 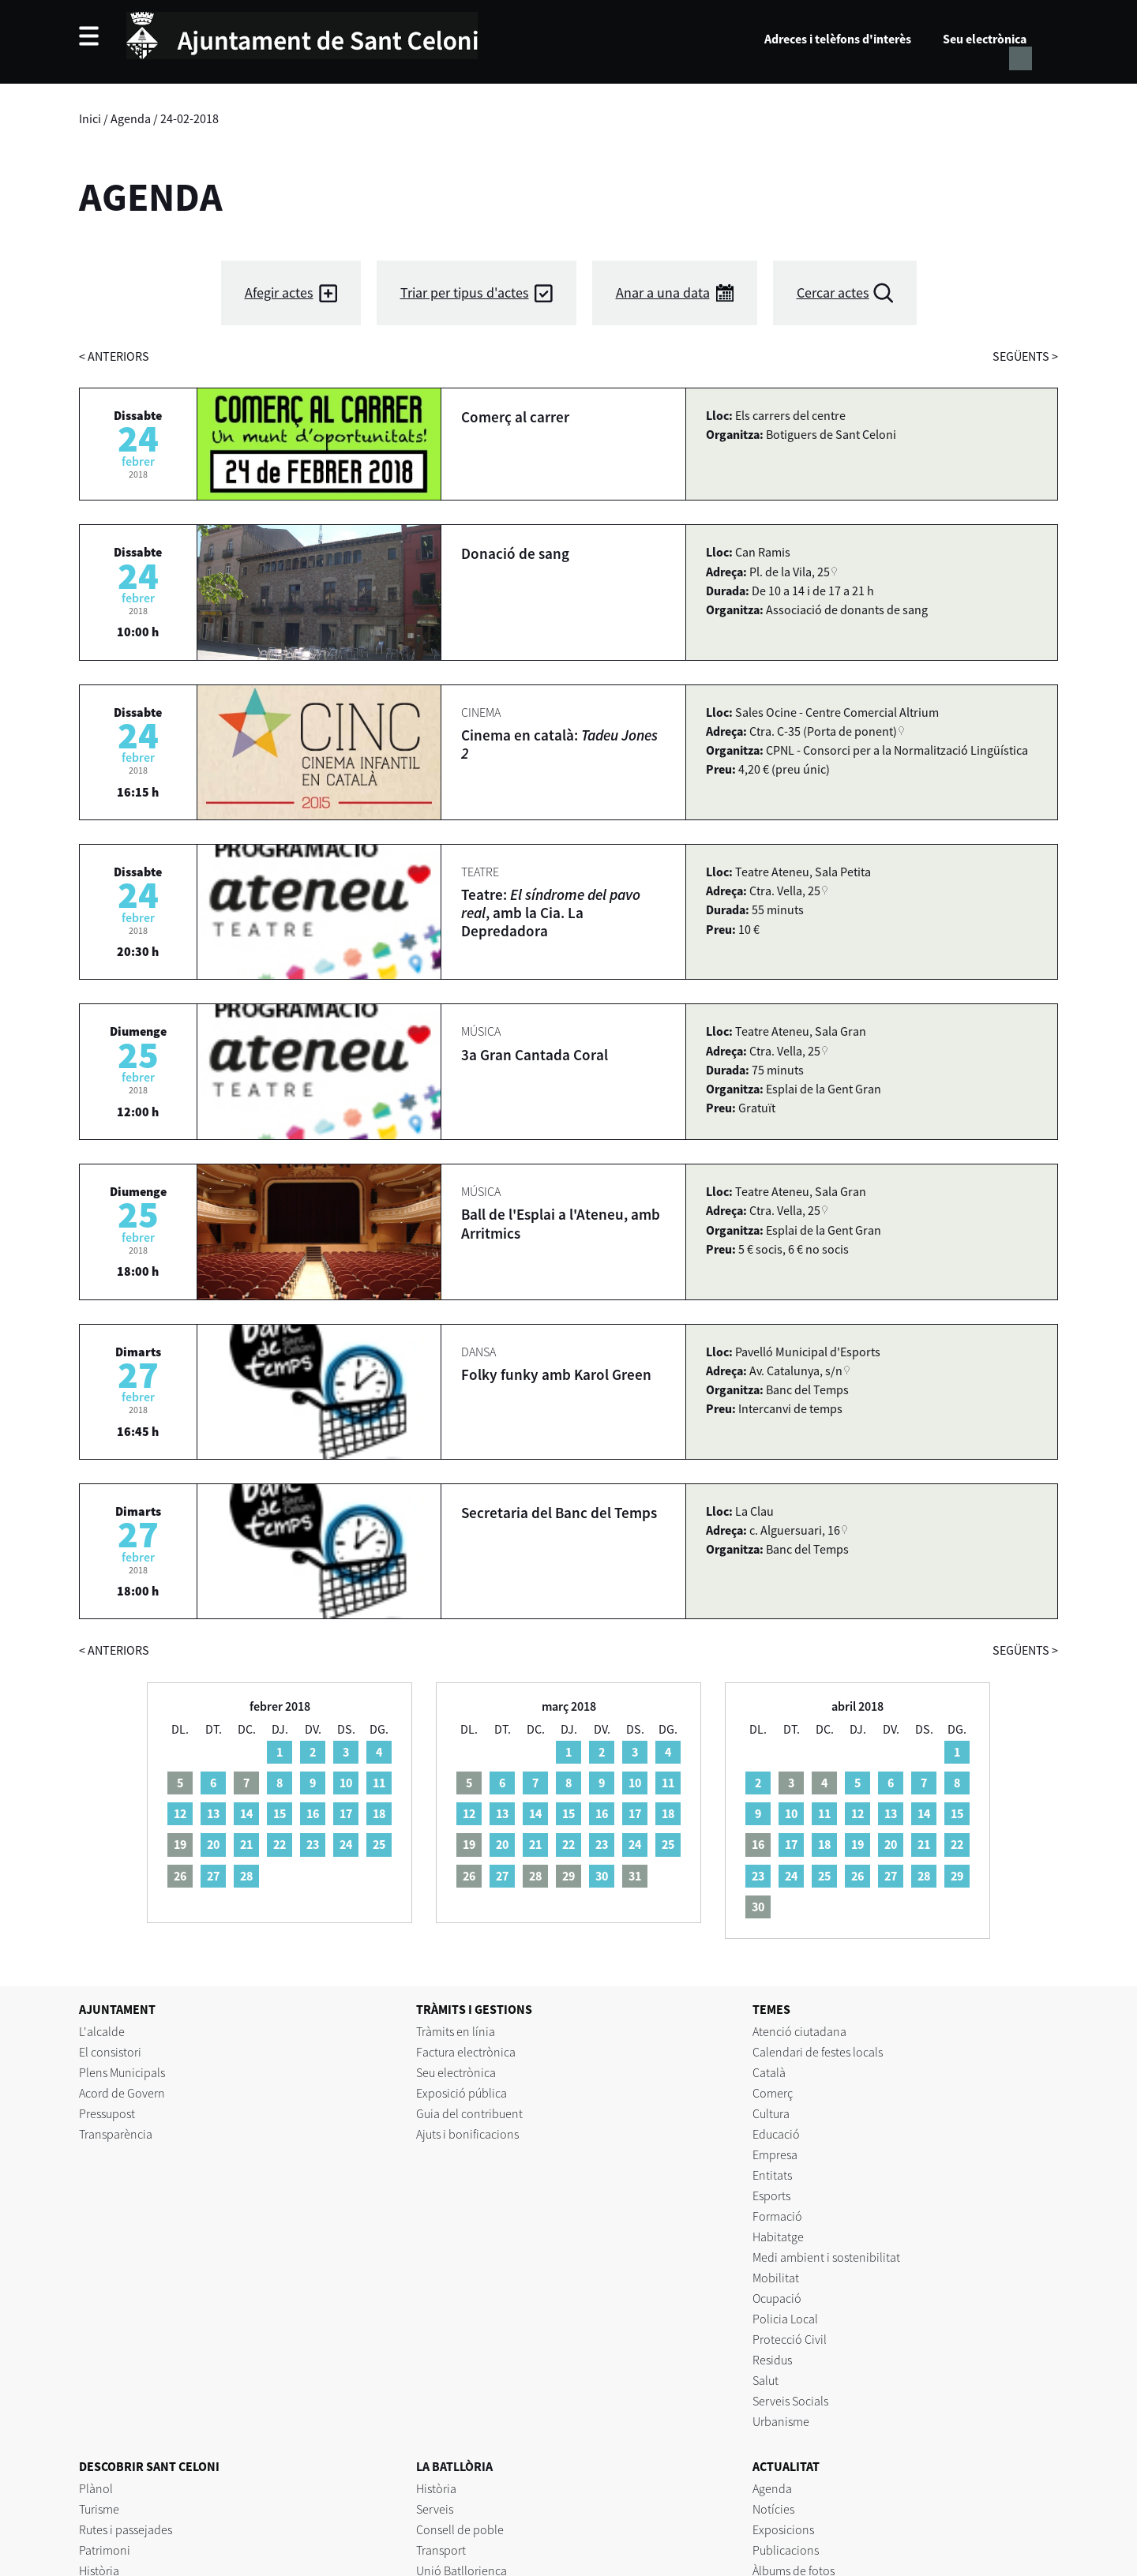 What do you see at coordinates (469, 2113) in the screenshot?
I see `Guia del contribuent` at bounding box center [469, 2113].